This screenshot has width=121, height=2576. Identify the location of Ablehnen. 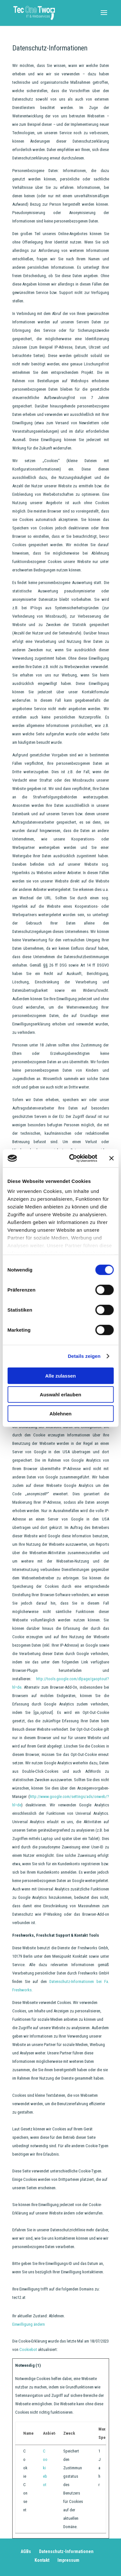
(60, 1413).